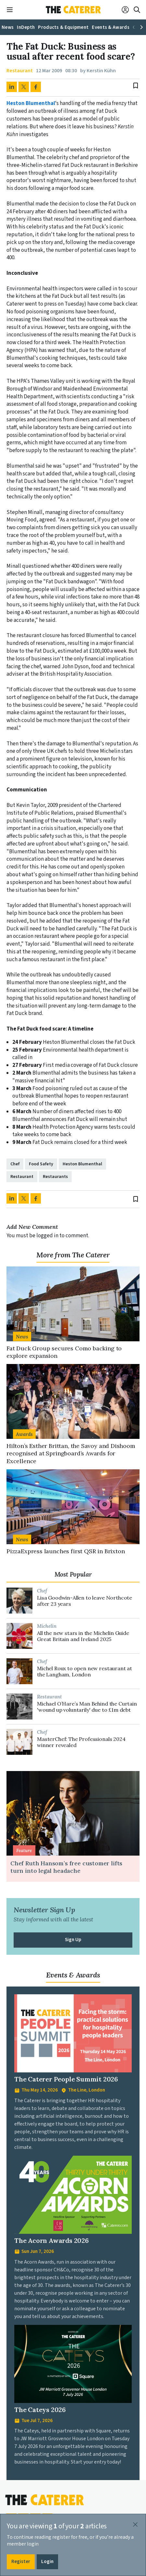 The image size is (146, 2576). What do you see at coordinates (19, 70) in the screenshot?
I see `Restaurant` at bounding box center [19, 70].